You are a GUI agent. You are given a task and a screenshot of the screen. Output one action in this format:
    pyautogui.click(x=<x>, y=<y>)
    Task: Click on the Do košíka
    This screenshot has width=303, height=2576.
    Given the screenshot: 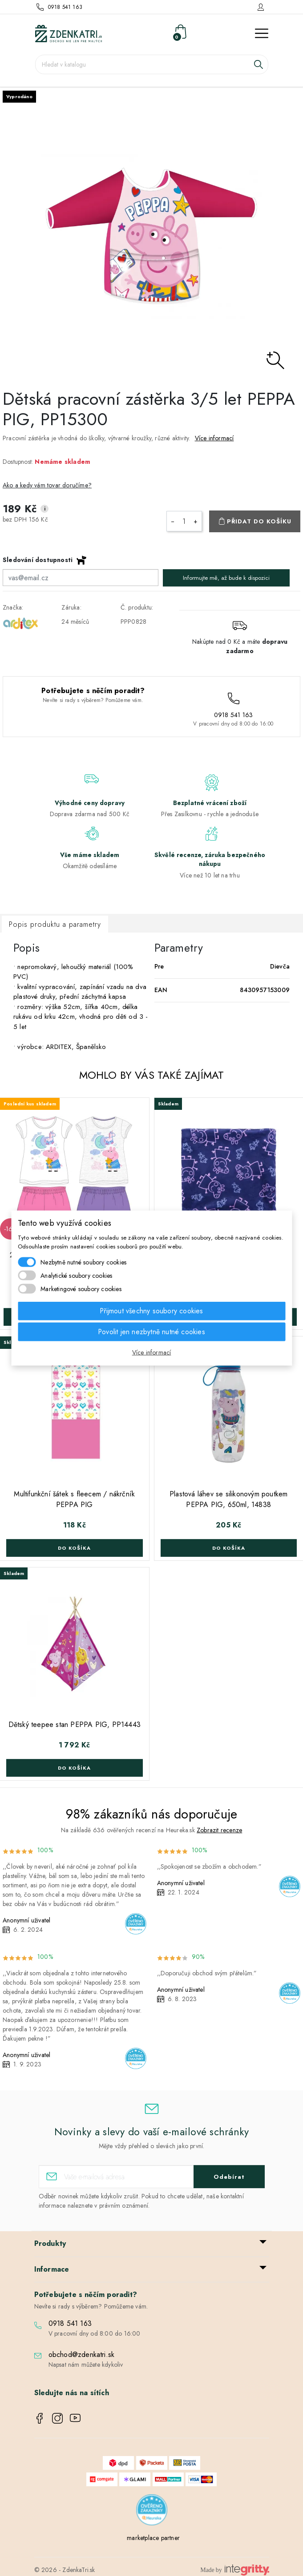 What is the action you would take?
    pyautogui.click(x=74, y=1547)
    